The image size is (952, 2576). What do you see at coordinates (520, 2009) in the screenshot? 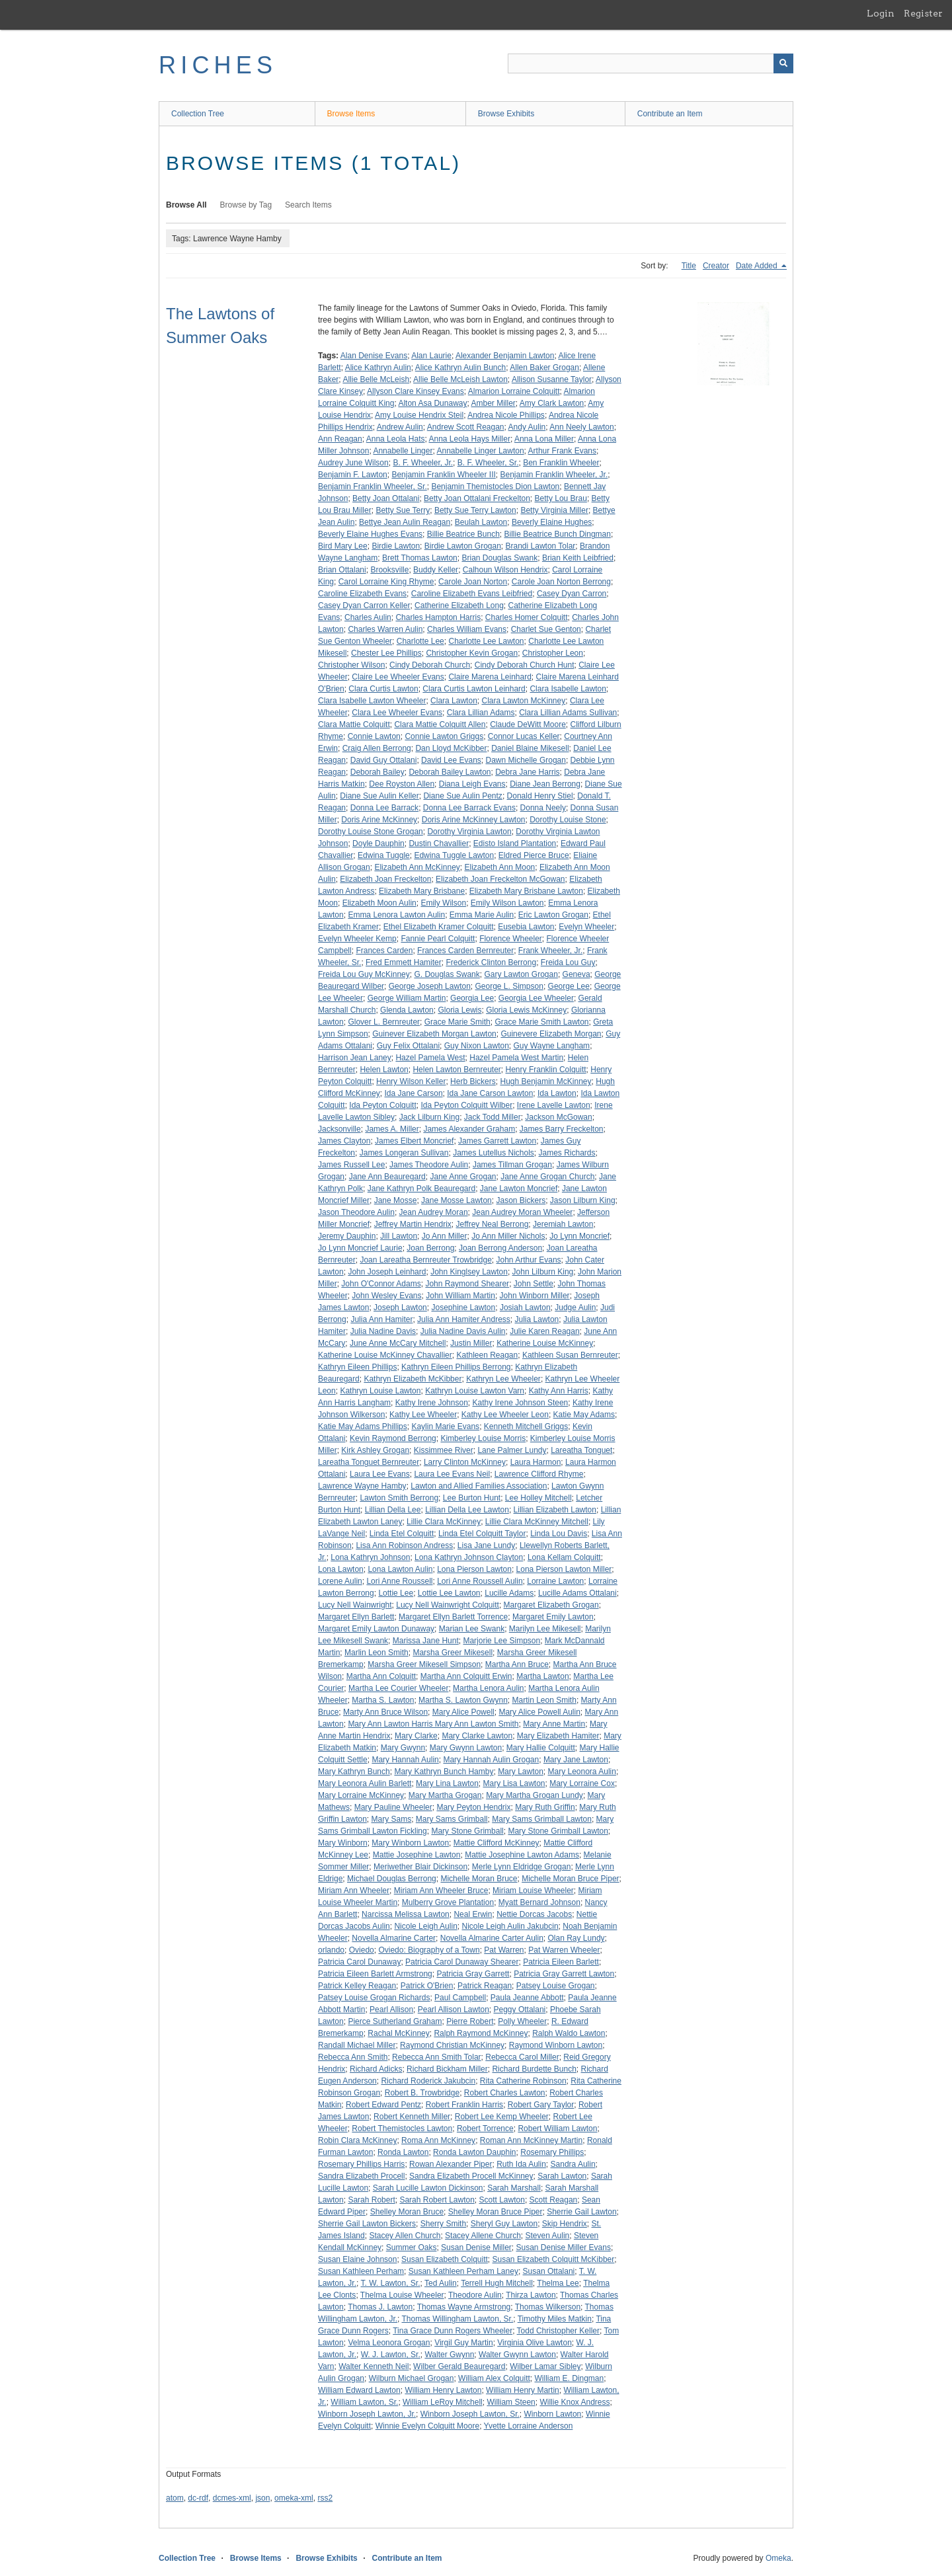
I see `Peggy Ottalani` at bounding box center [520, 2009].